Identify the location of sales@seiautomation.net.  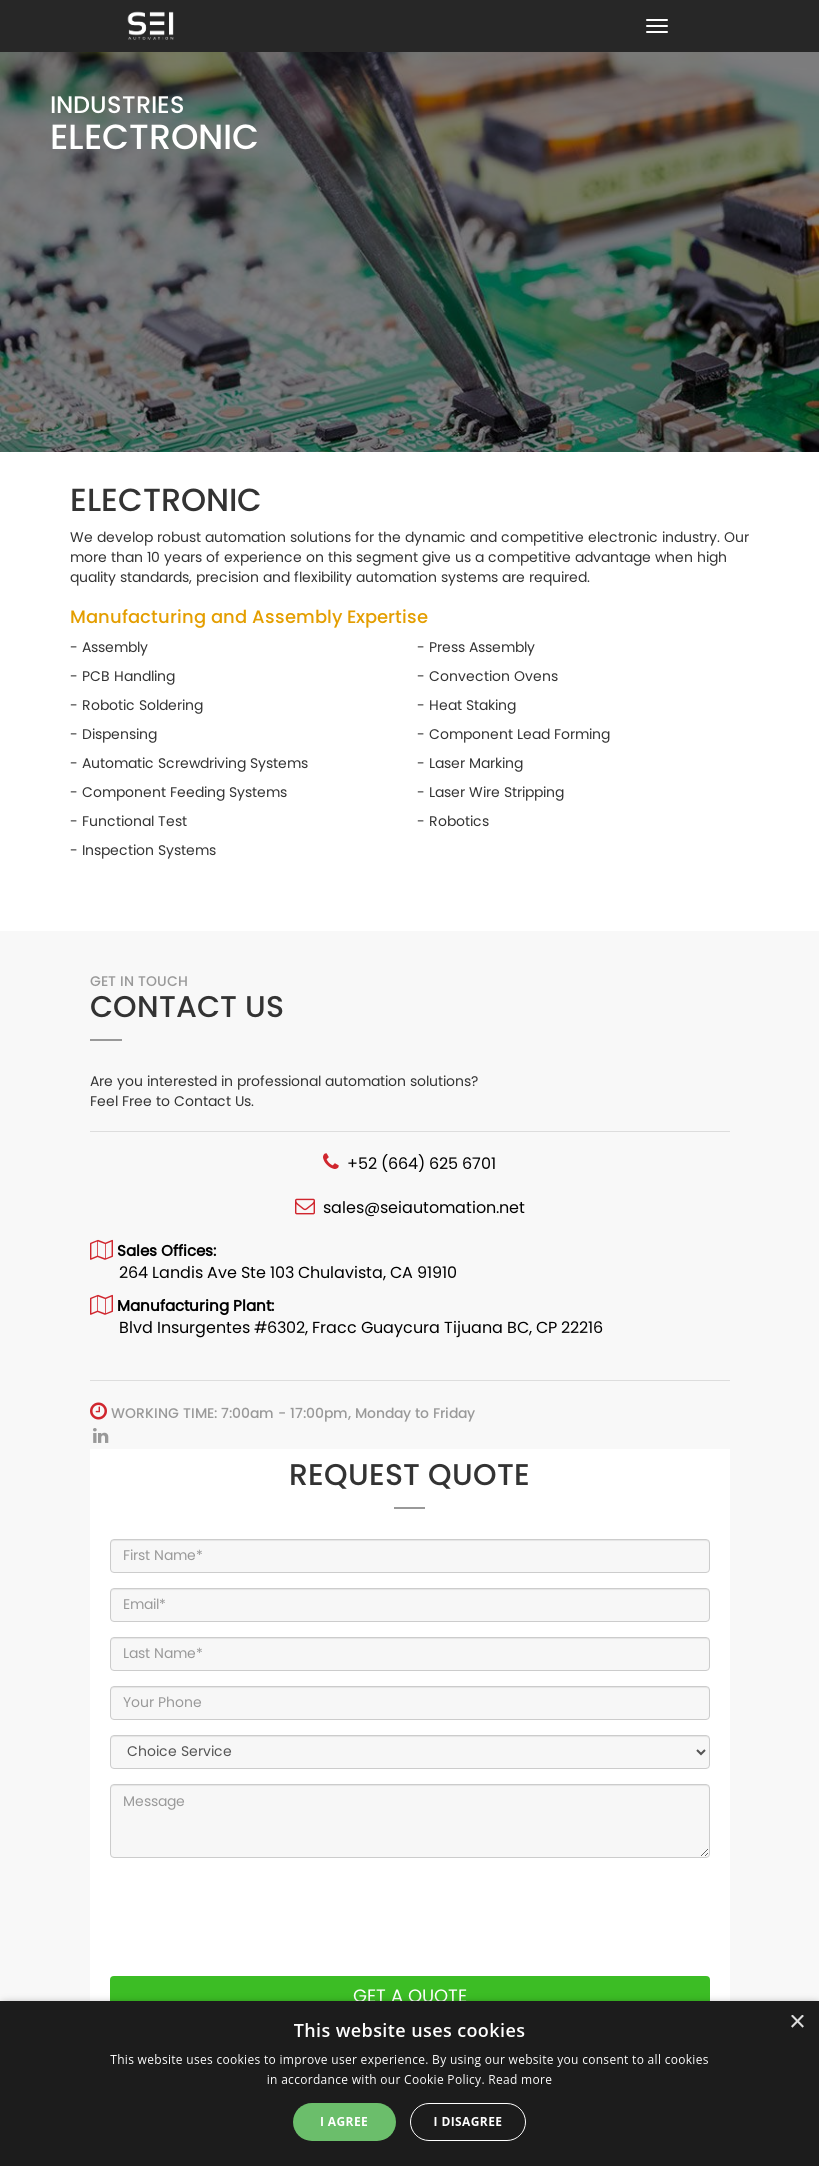
(424, 1207).